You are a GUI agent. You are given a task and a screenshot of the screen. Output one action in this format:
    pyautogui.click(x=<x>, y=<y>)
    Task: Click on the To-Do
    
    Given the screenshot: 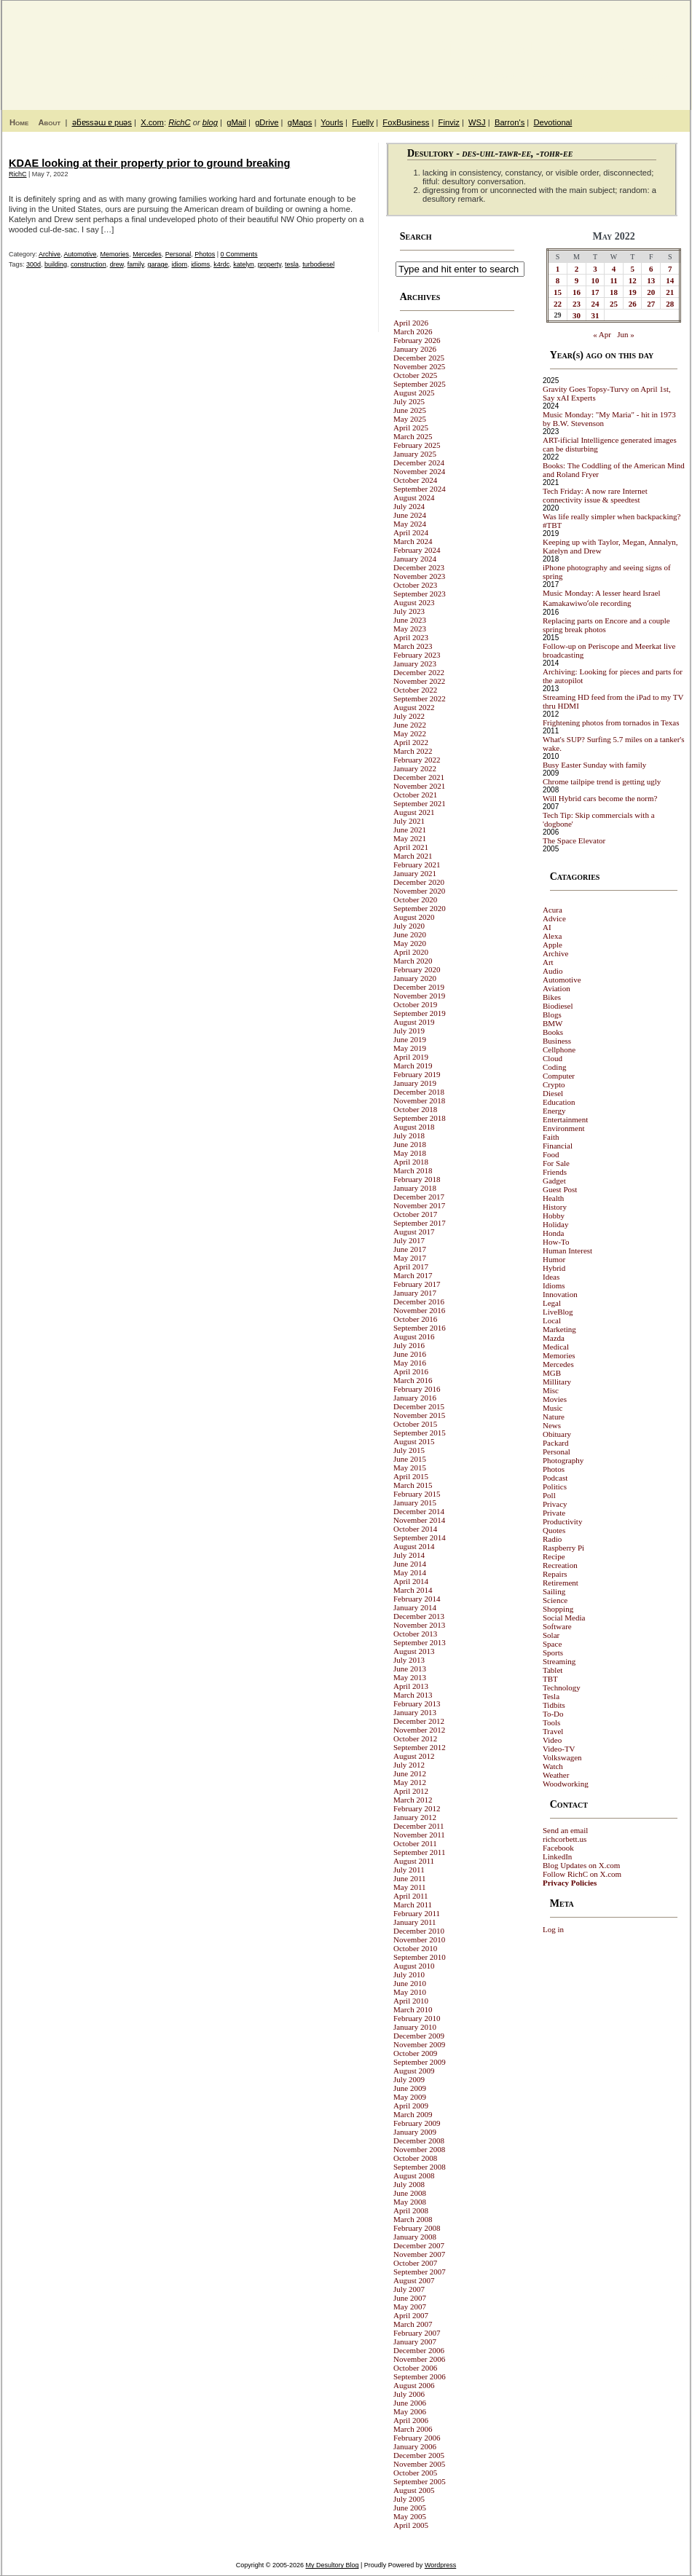 What is the action you would take?
    pyautogui.click(x=553, y=1713)
    